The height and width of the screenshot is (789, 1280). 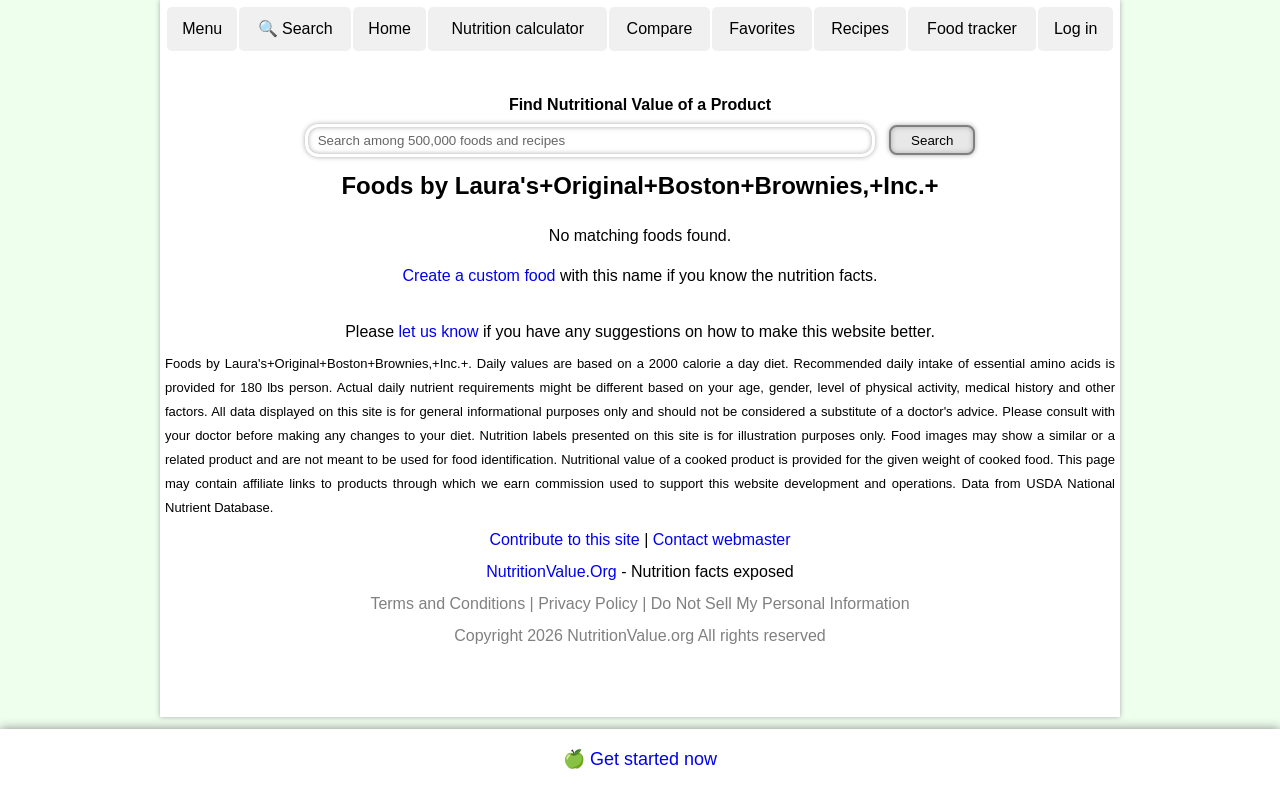 I want to click on Menu, so click(x=202, y=28).